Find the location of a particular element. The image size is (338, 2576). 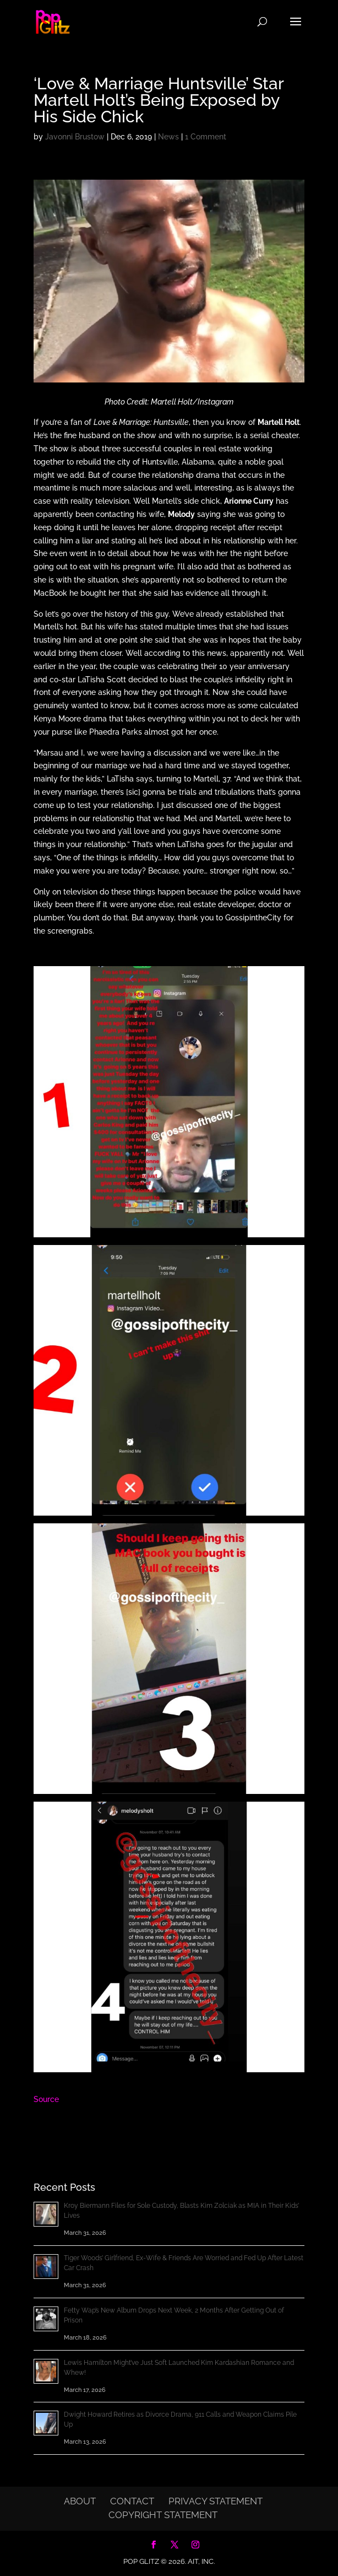

Privacy Statement is located at coordinates (215, 2501).